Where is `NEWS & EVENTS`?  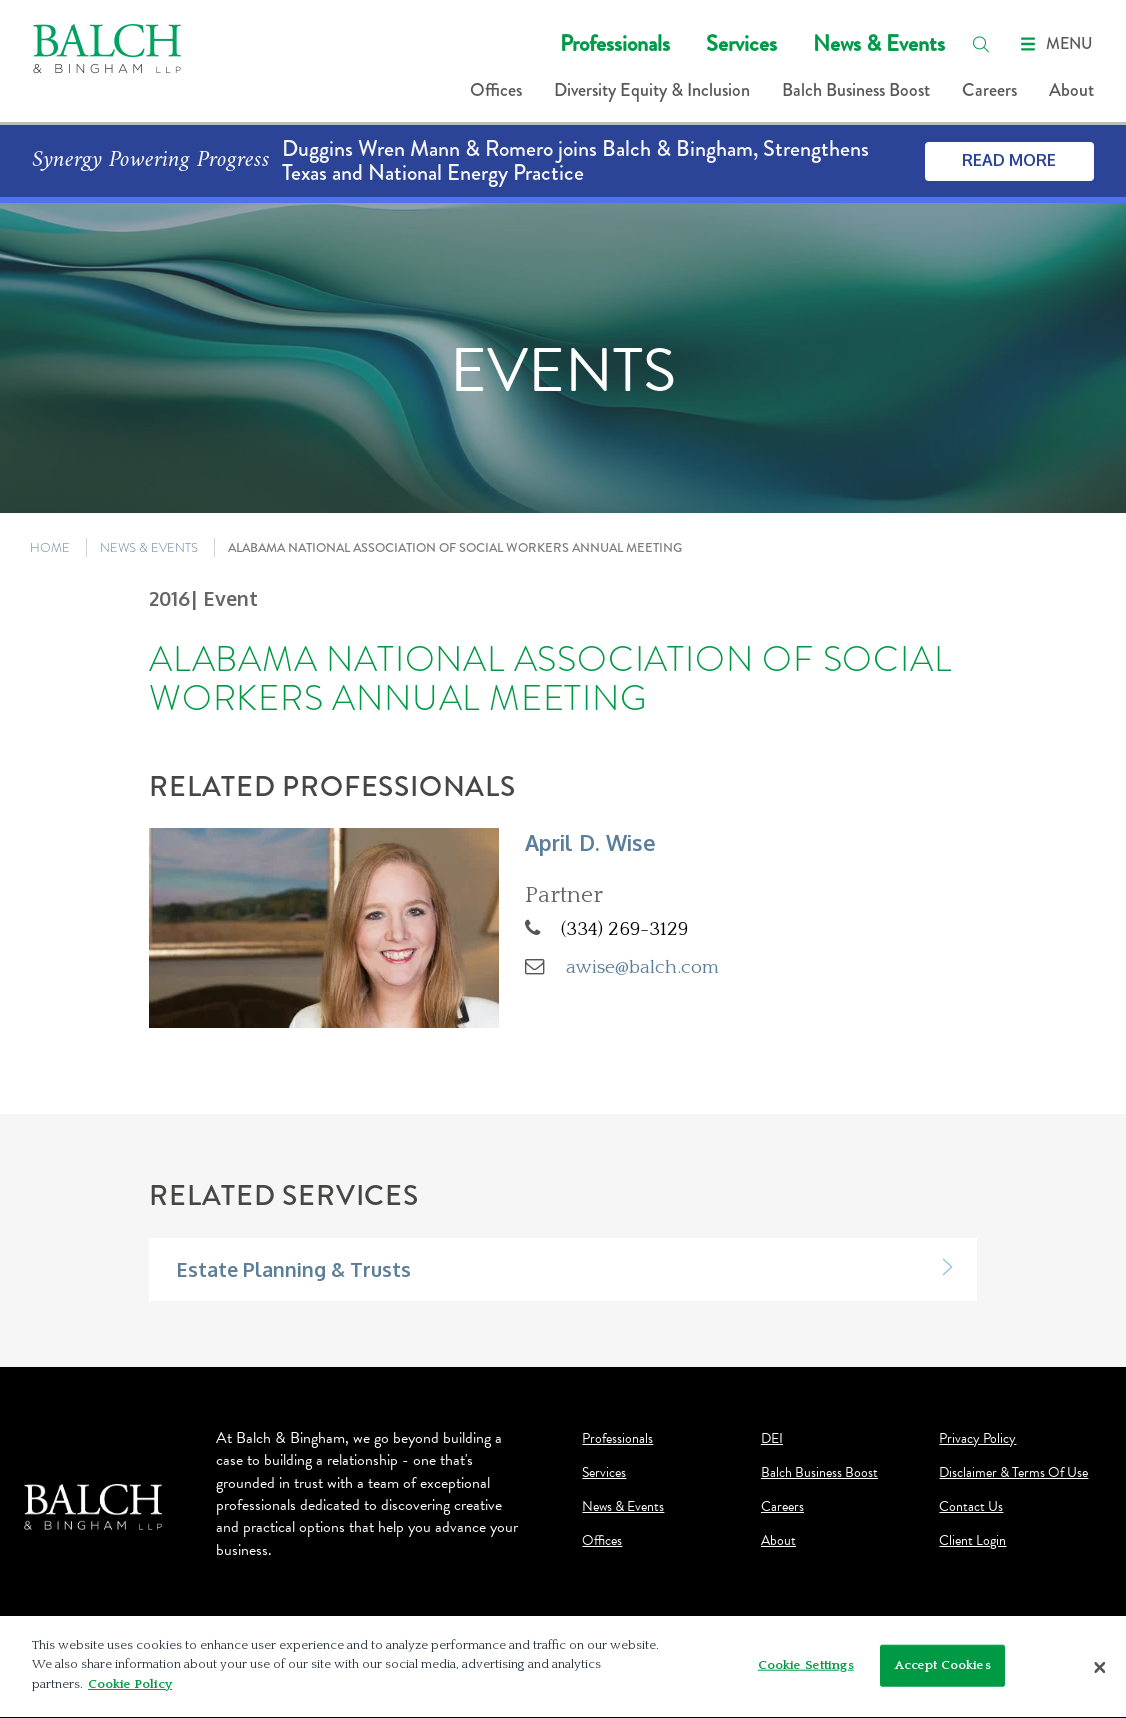 NEWS & EVENTS is located at coordinates (149, 547).